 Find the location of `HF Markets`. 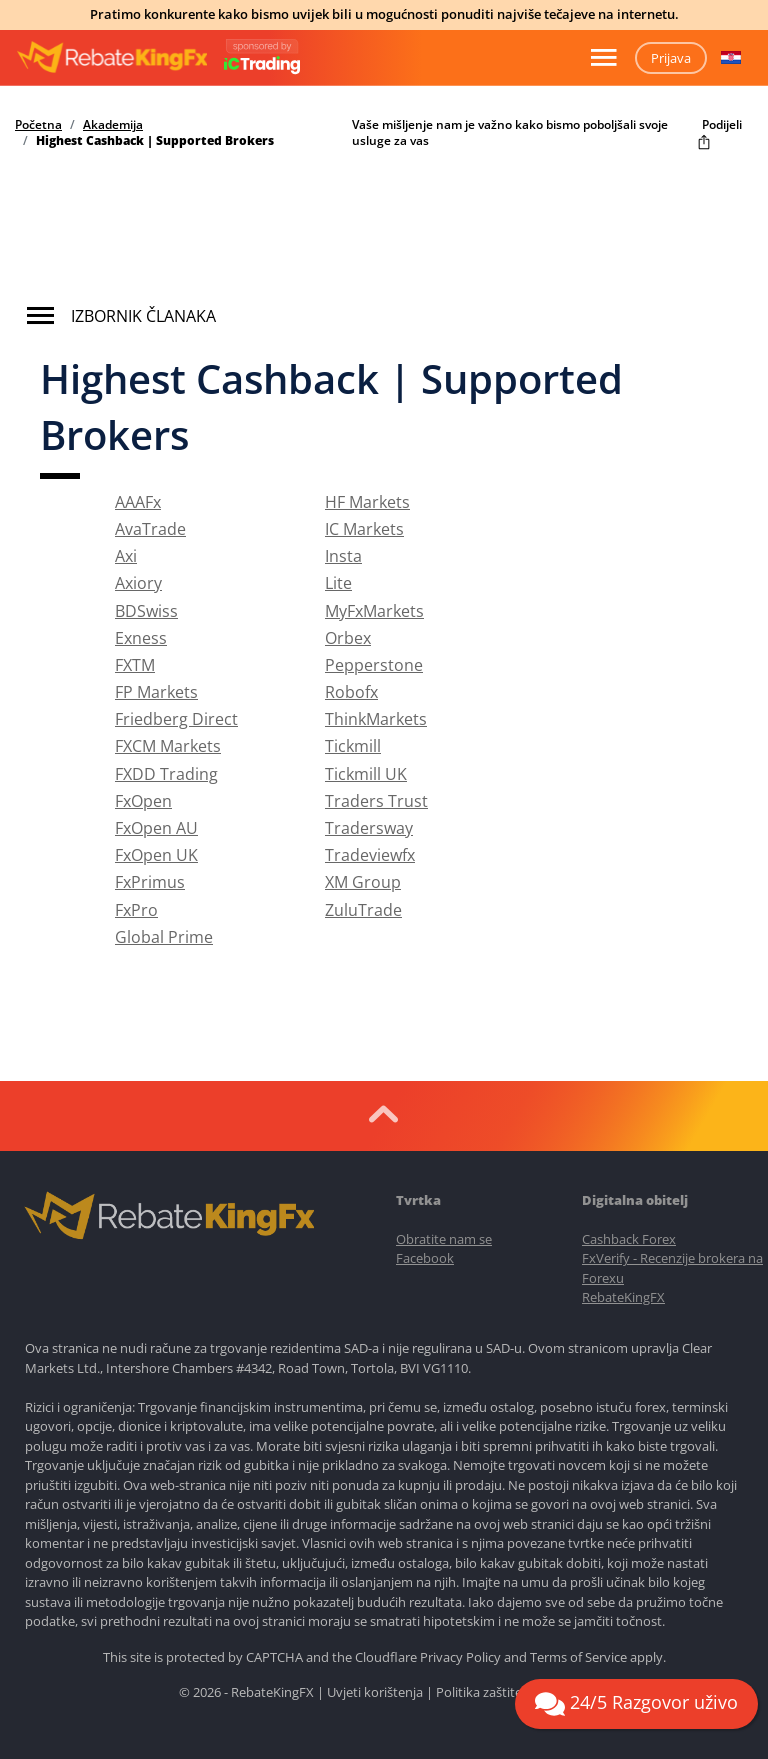

HF Markets is located at coordinates (367, 502).